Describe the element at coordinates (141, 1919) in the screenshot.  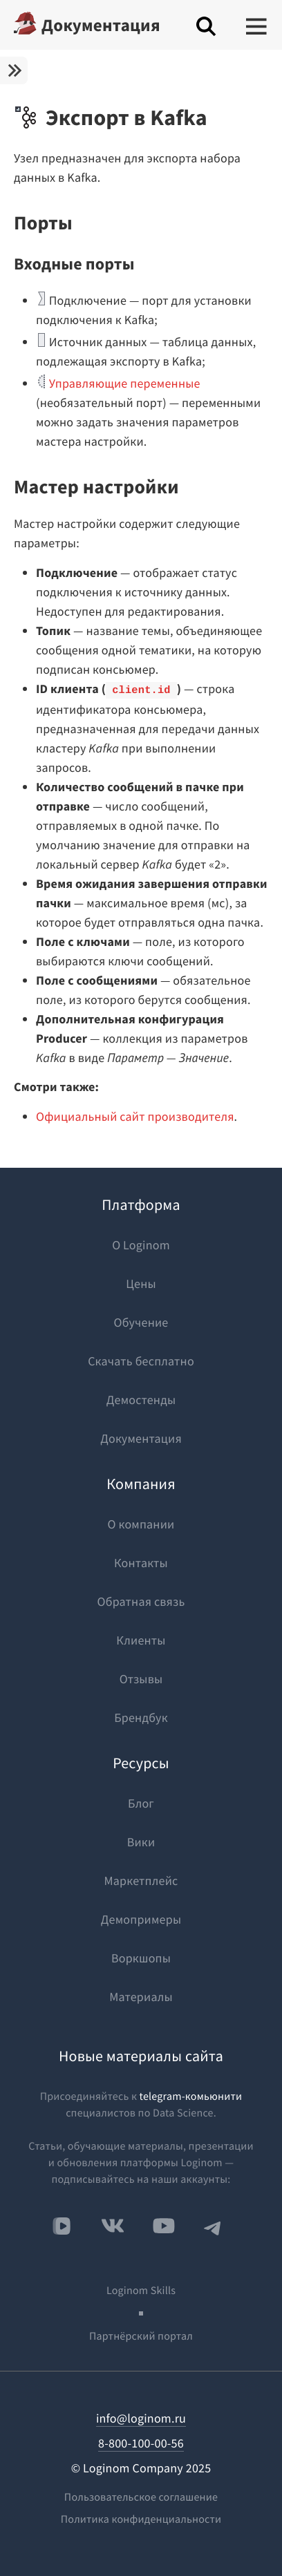
I see `Демопримеры` at that location.